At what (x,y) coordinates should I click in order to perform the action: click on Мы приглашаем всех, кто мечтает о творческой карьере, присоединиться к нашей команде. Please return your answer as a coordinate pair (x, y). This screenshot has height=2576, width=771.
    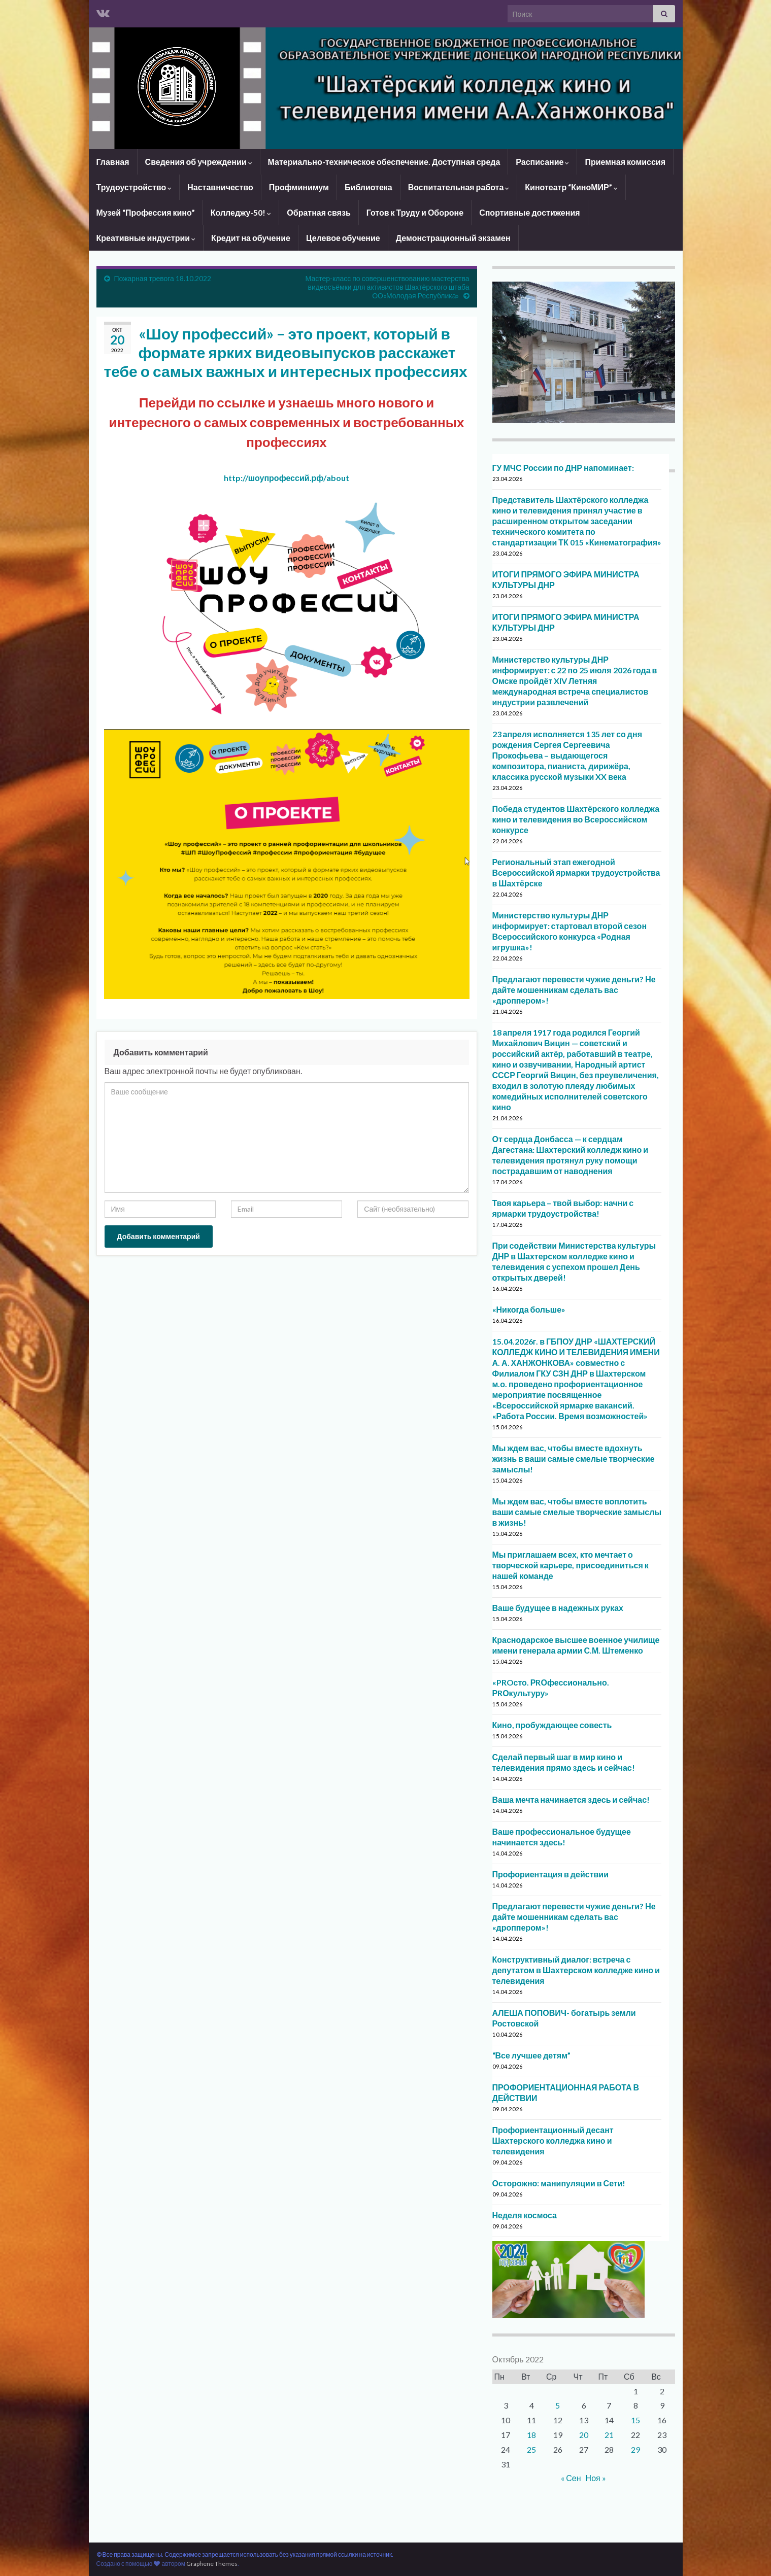
    Looking at the image, I should click on (570, 1565).